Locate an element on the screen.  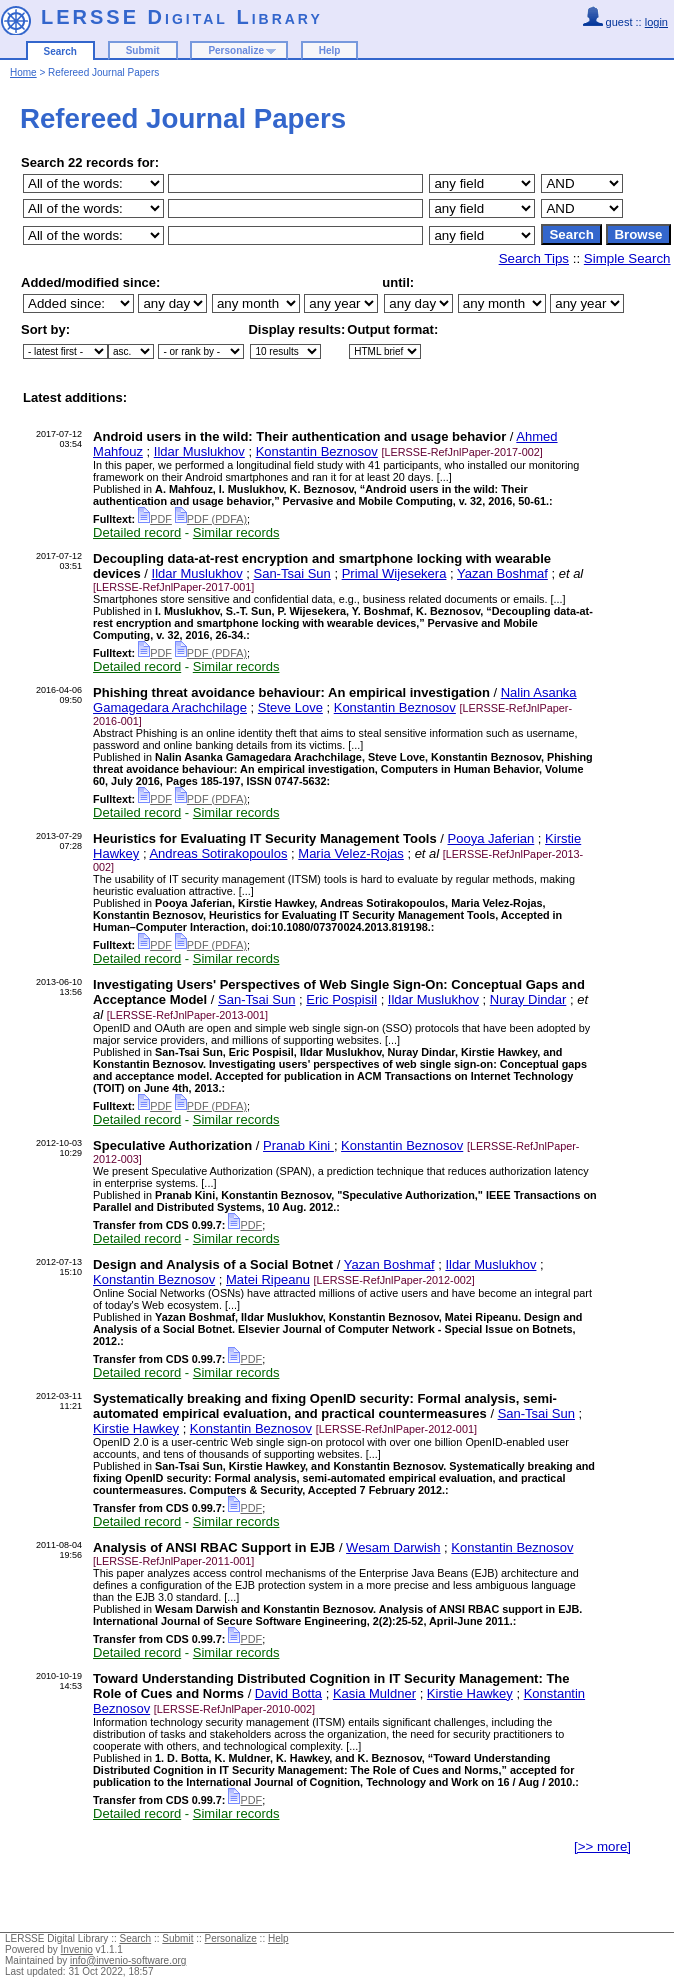
LERSSE Digital Library is located at coordinates (182, 17).